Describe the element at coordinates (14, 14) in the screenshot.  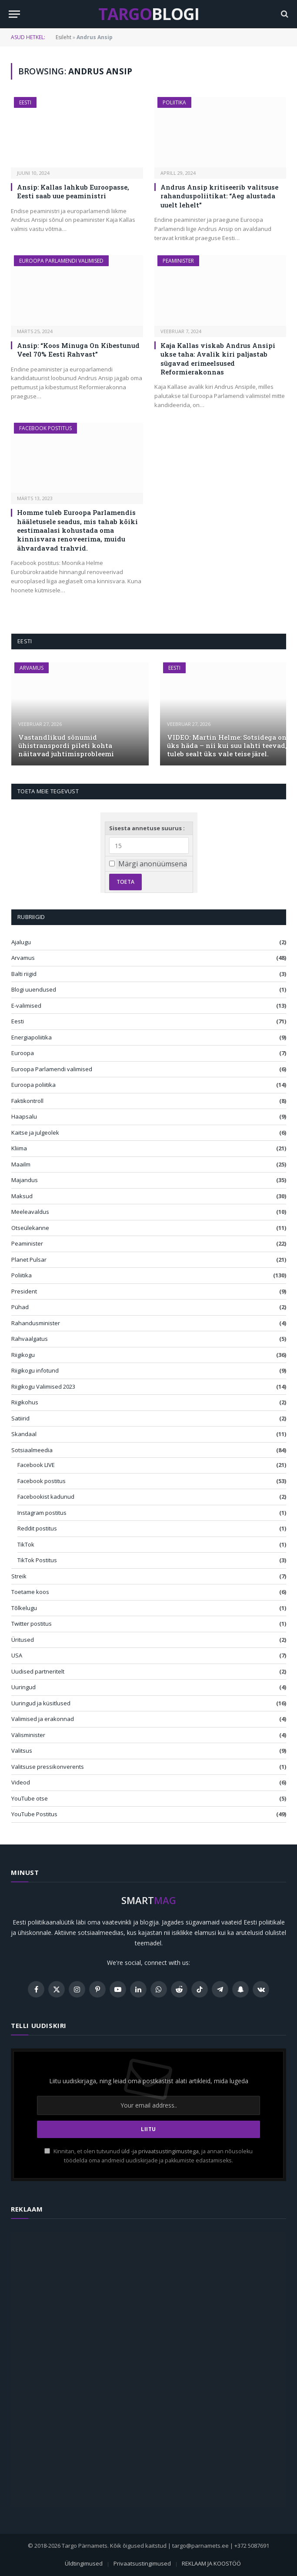
I see `[Menu]` at that location.